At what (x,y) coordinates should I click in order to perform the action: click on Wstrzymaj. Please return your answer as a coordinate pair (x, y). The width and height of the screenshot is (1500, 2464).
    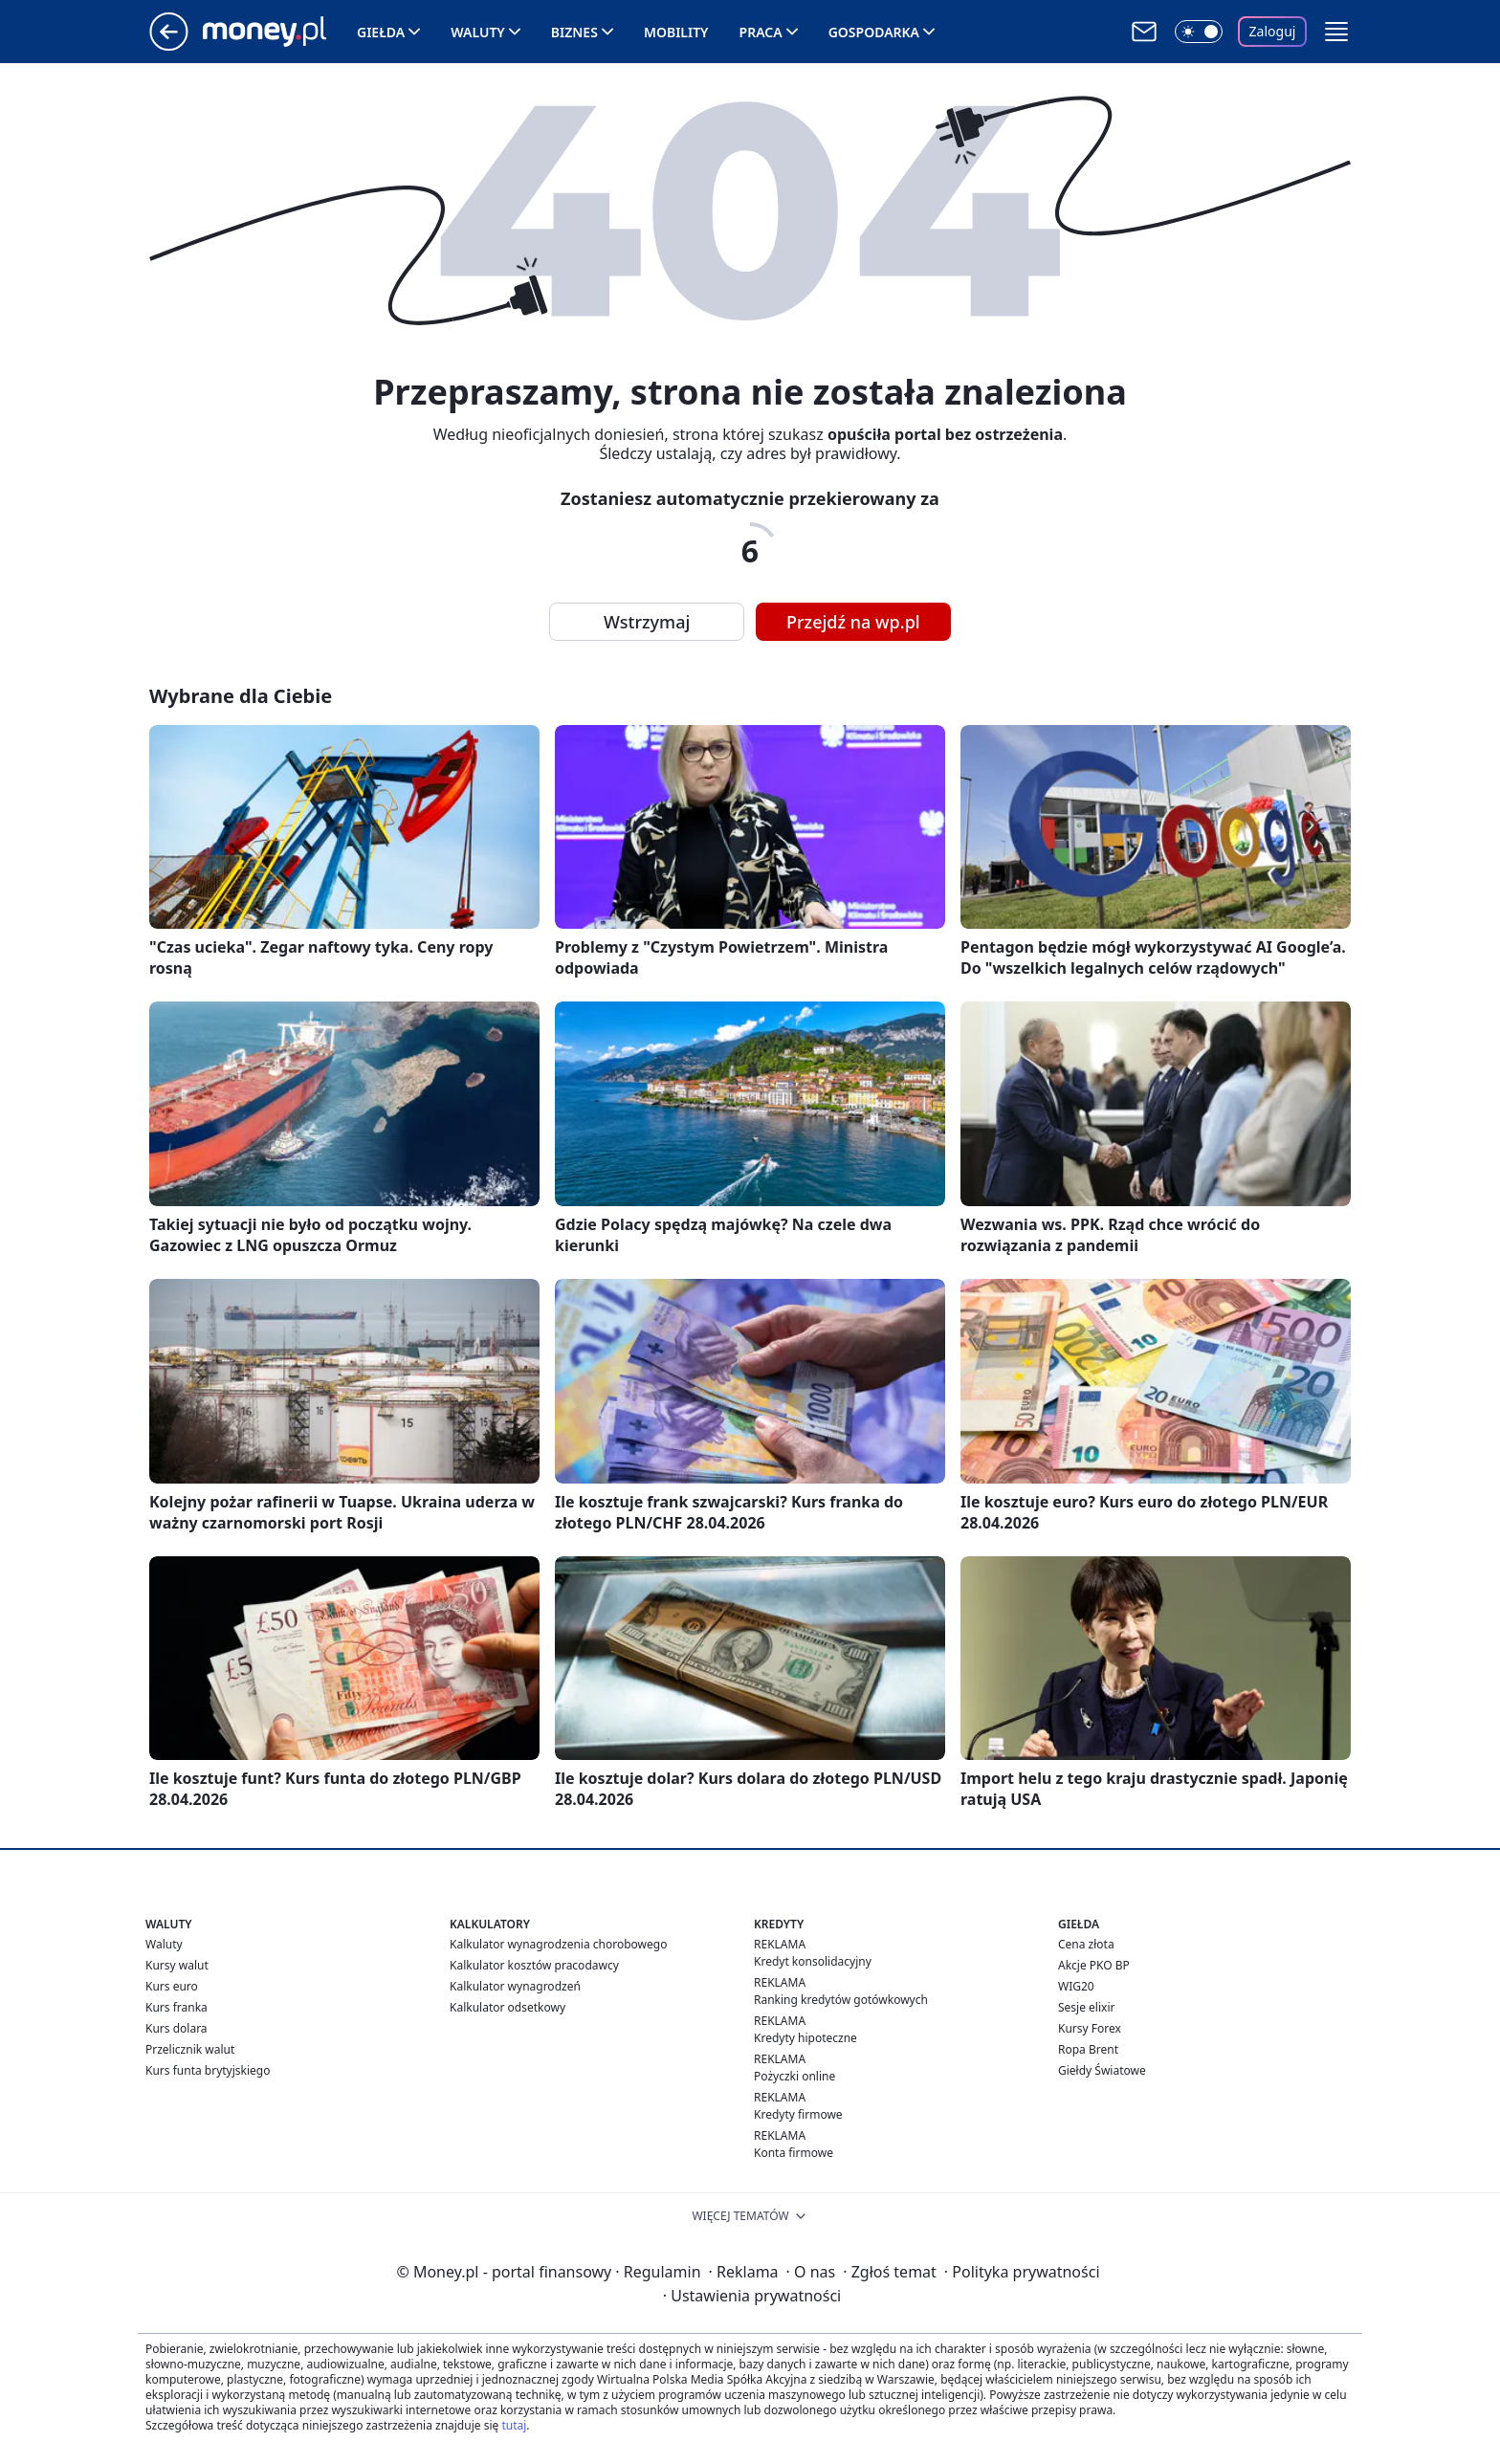
    Looking at the image, I should click on (647, 621).